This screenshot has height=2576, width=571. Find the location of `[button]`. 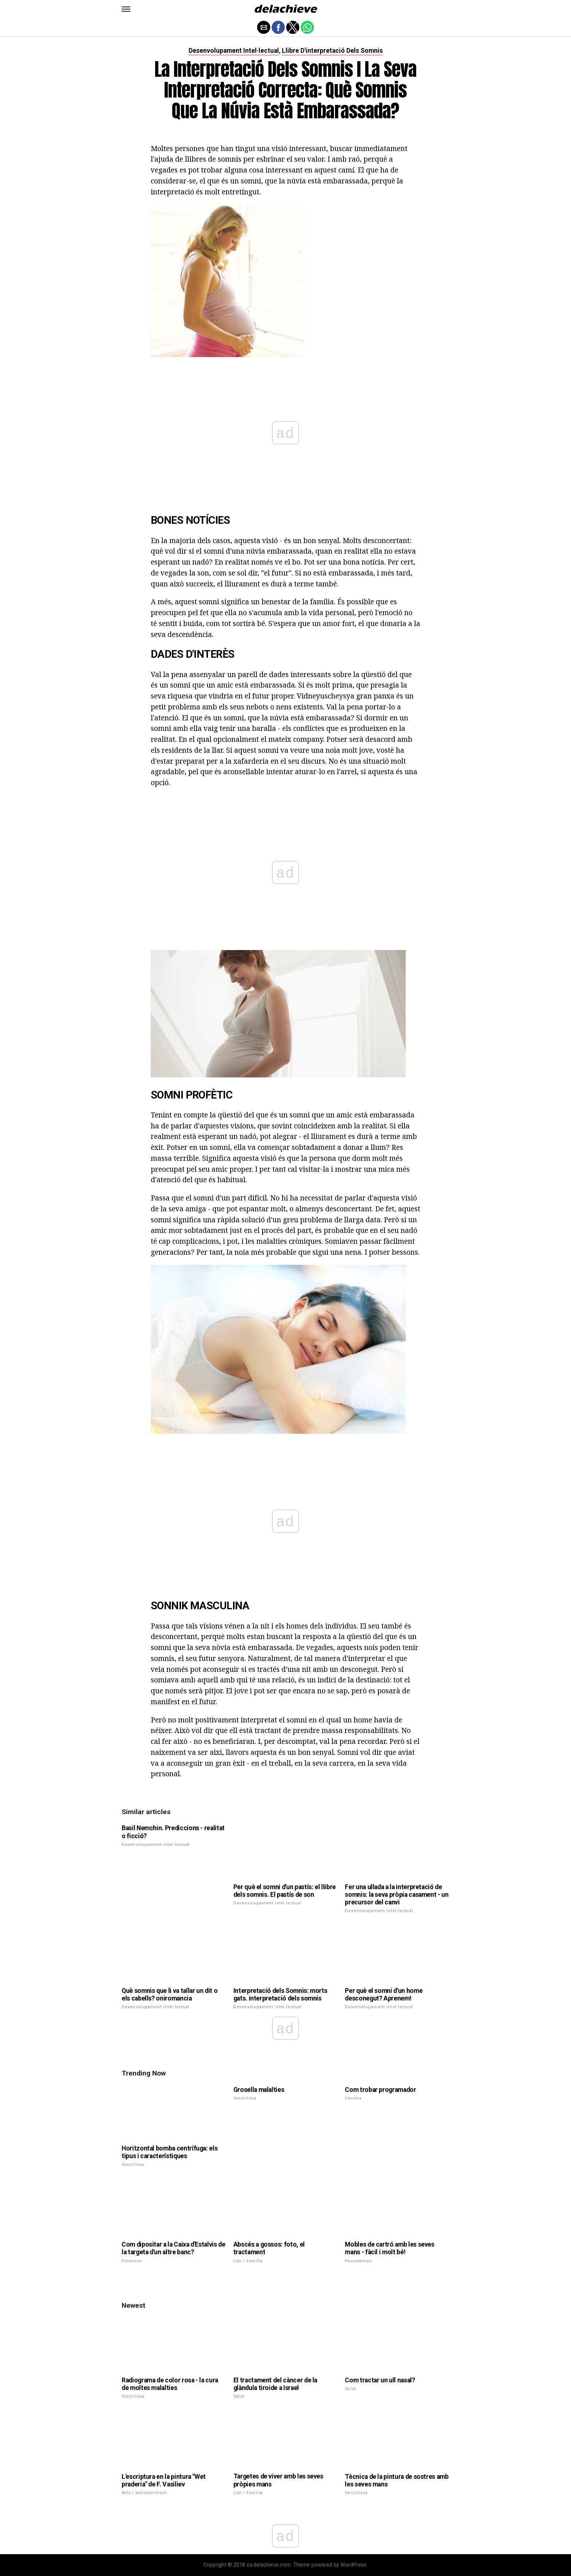

[button] is located at coordinates (126, 9).